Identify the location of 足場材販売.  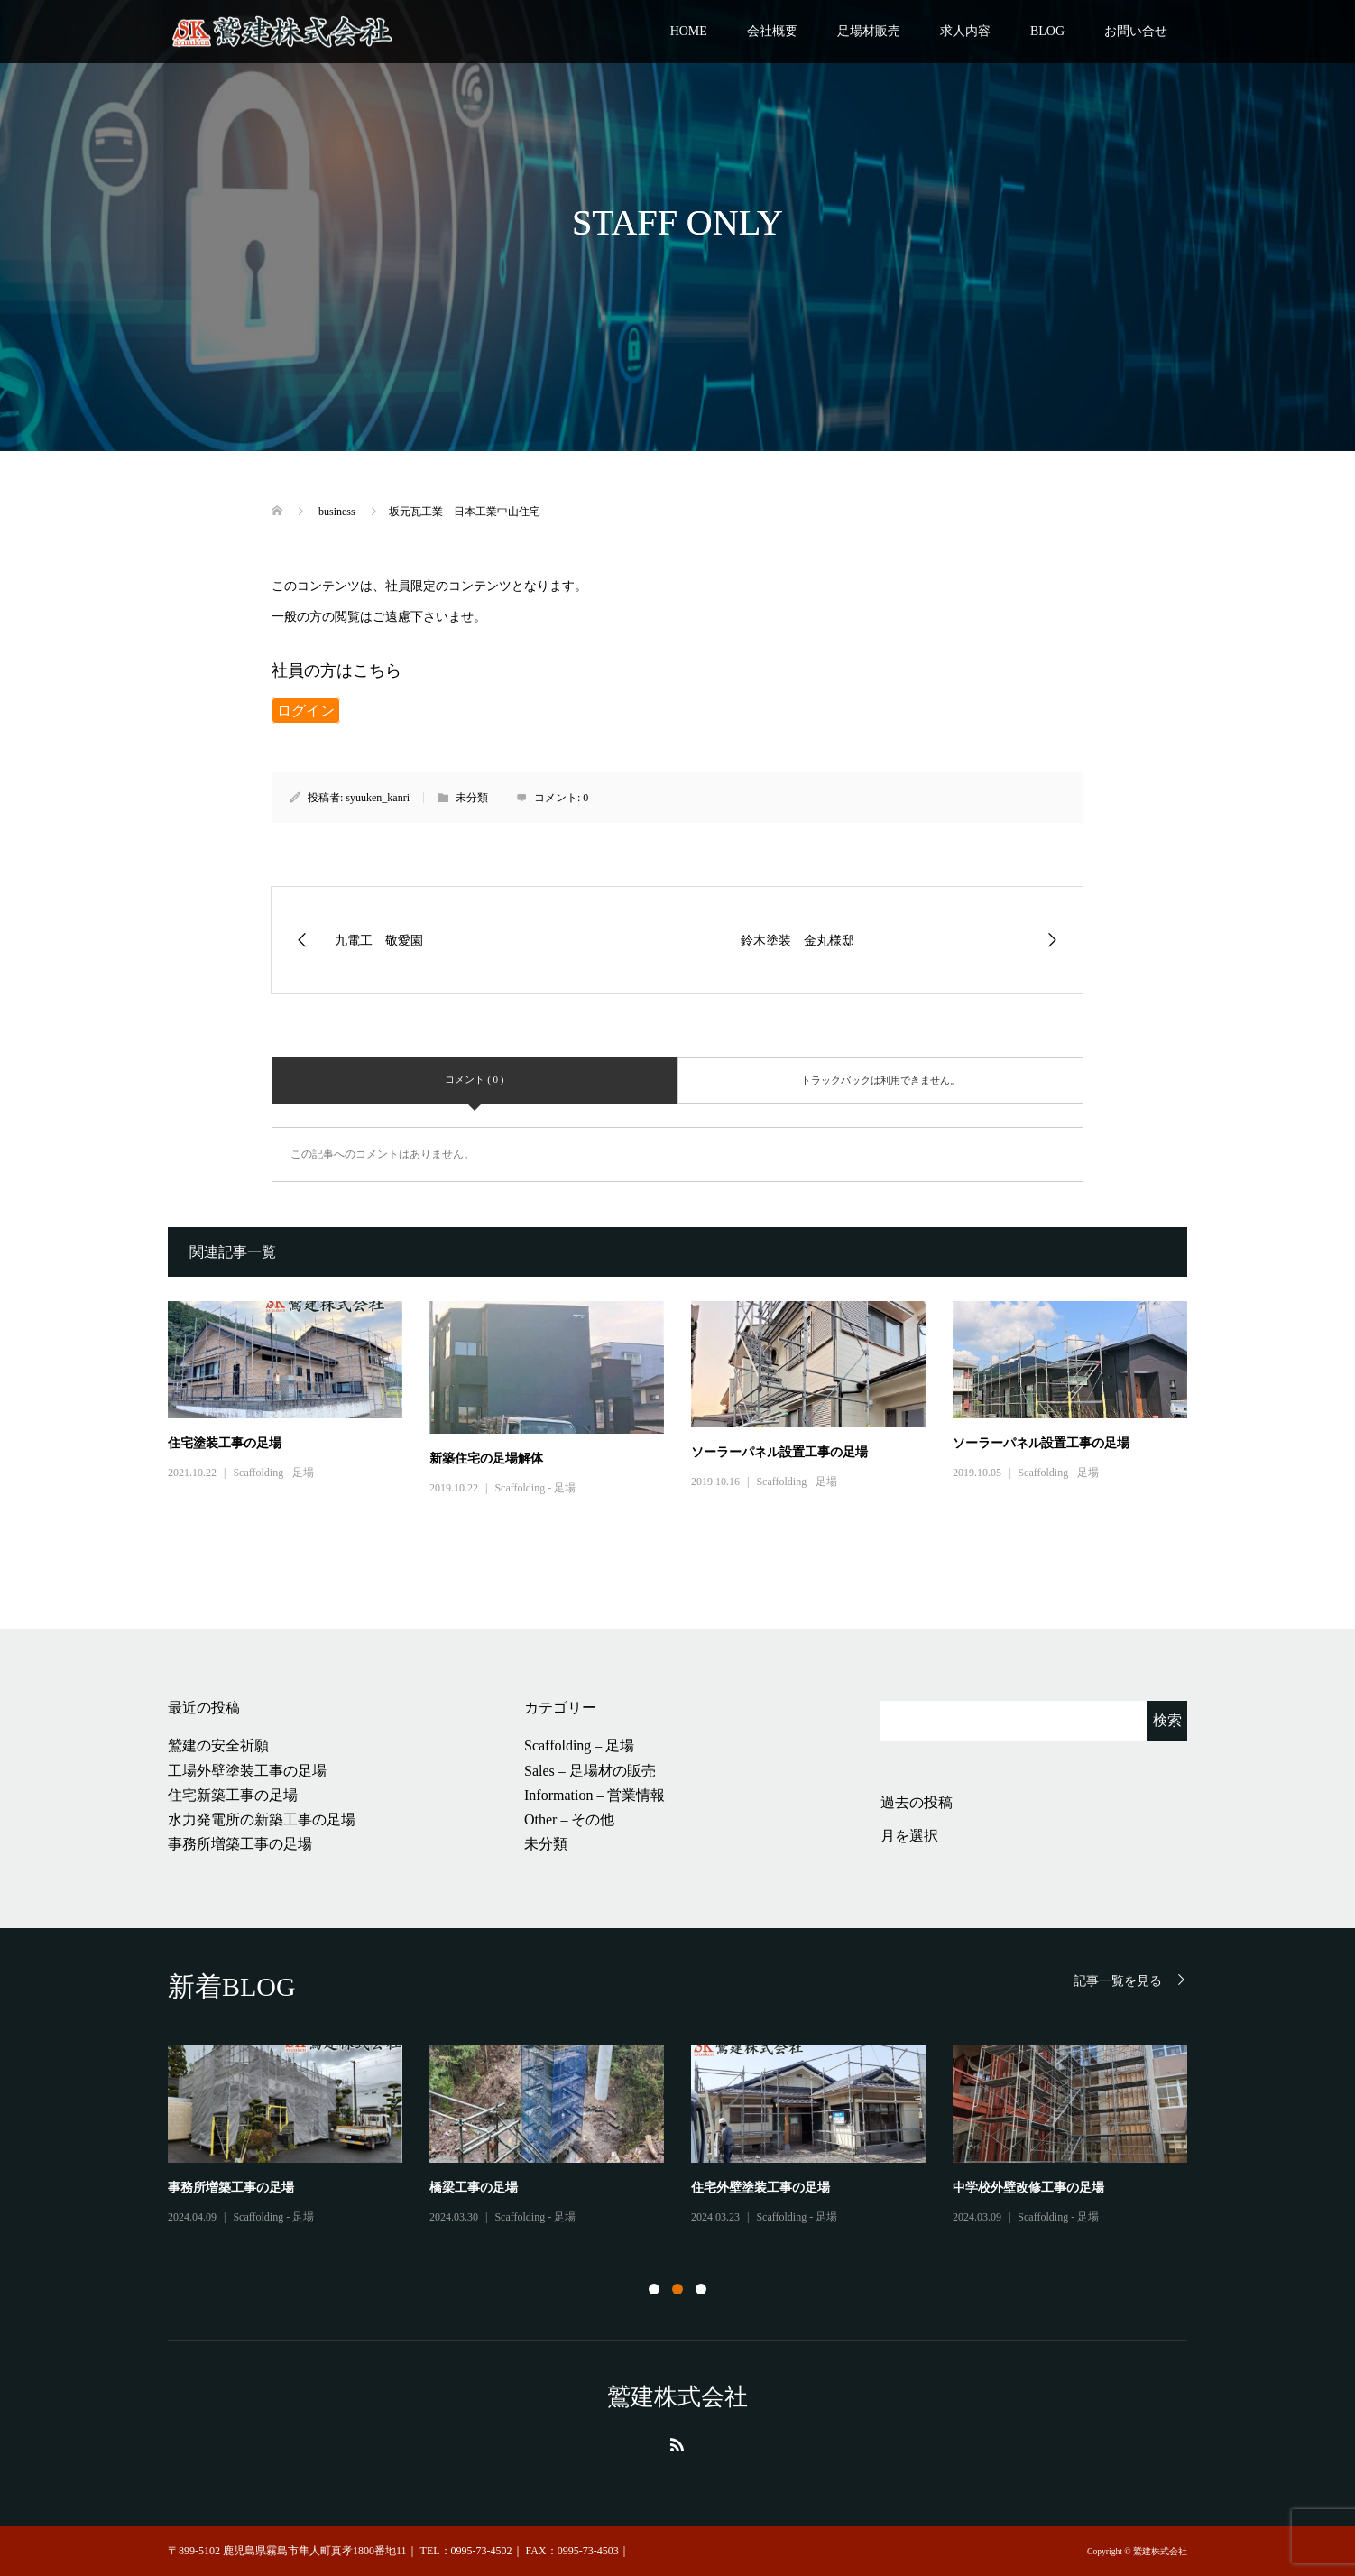
(868, 31).